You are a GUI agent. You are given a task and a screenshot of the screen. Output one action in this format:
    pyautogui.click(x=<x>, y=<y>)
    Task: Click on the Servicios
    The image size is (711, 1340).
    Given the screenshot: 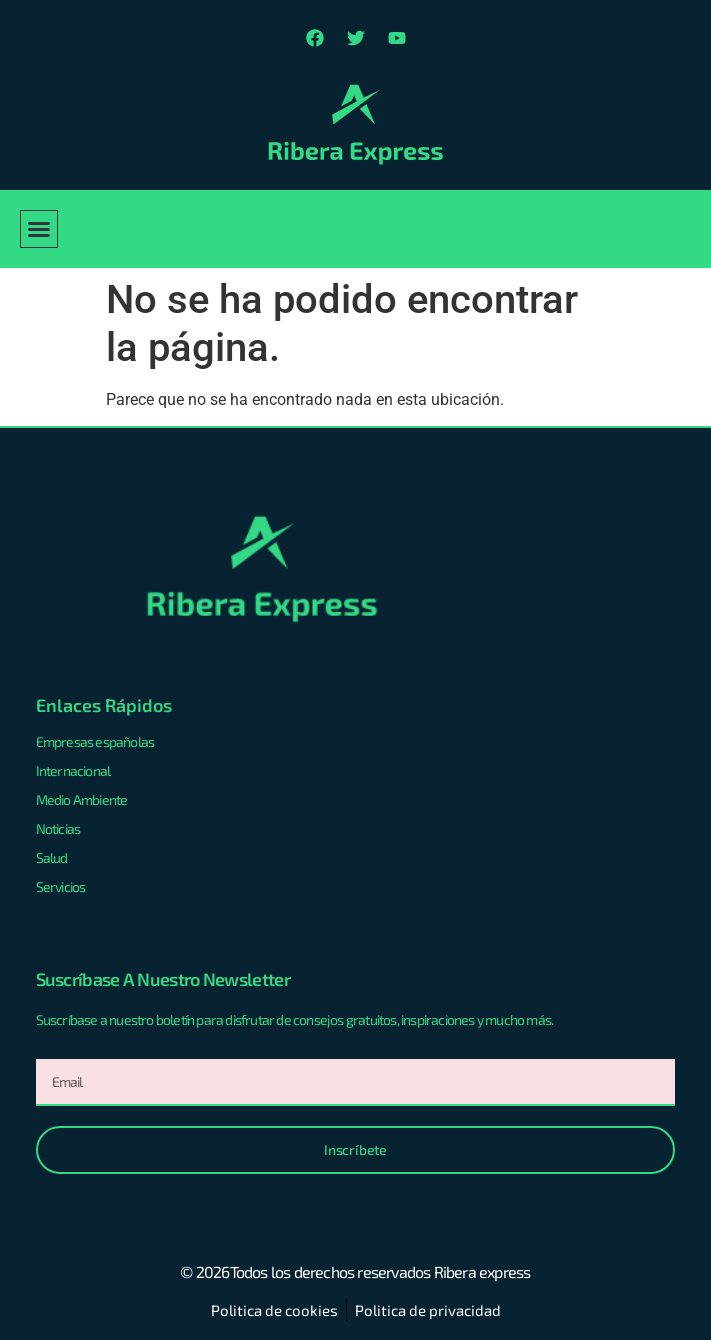 What is the action you would take?
    pyautogui.click(x=61, y=886)
    